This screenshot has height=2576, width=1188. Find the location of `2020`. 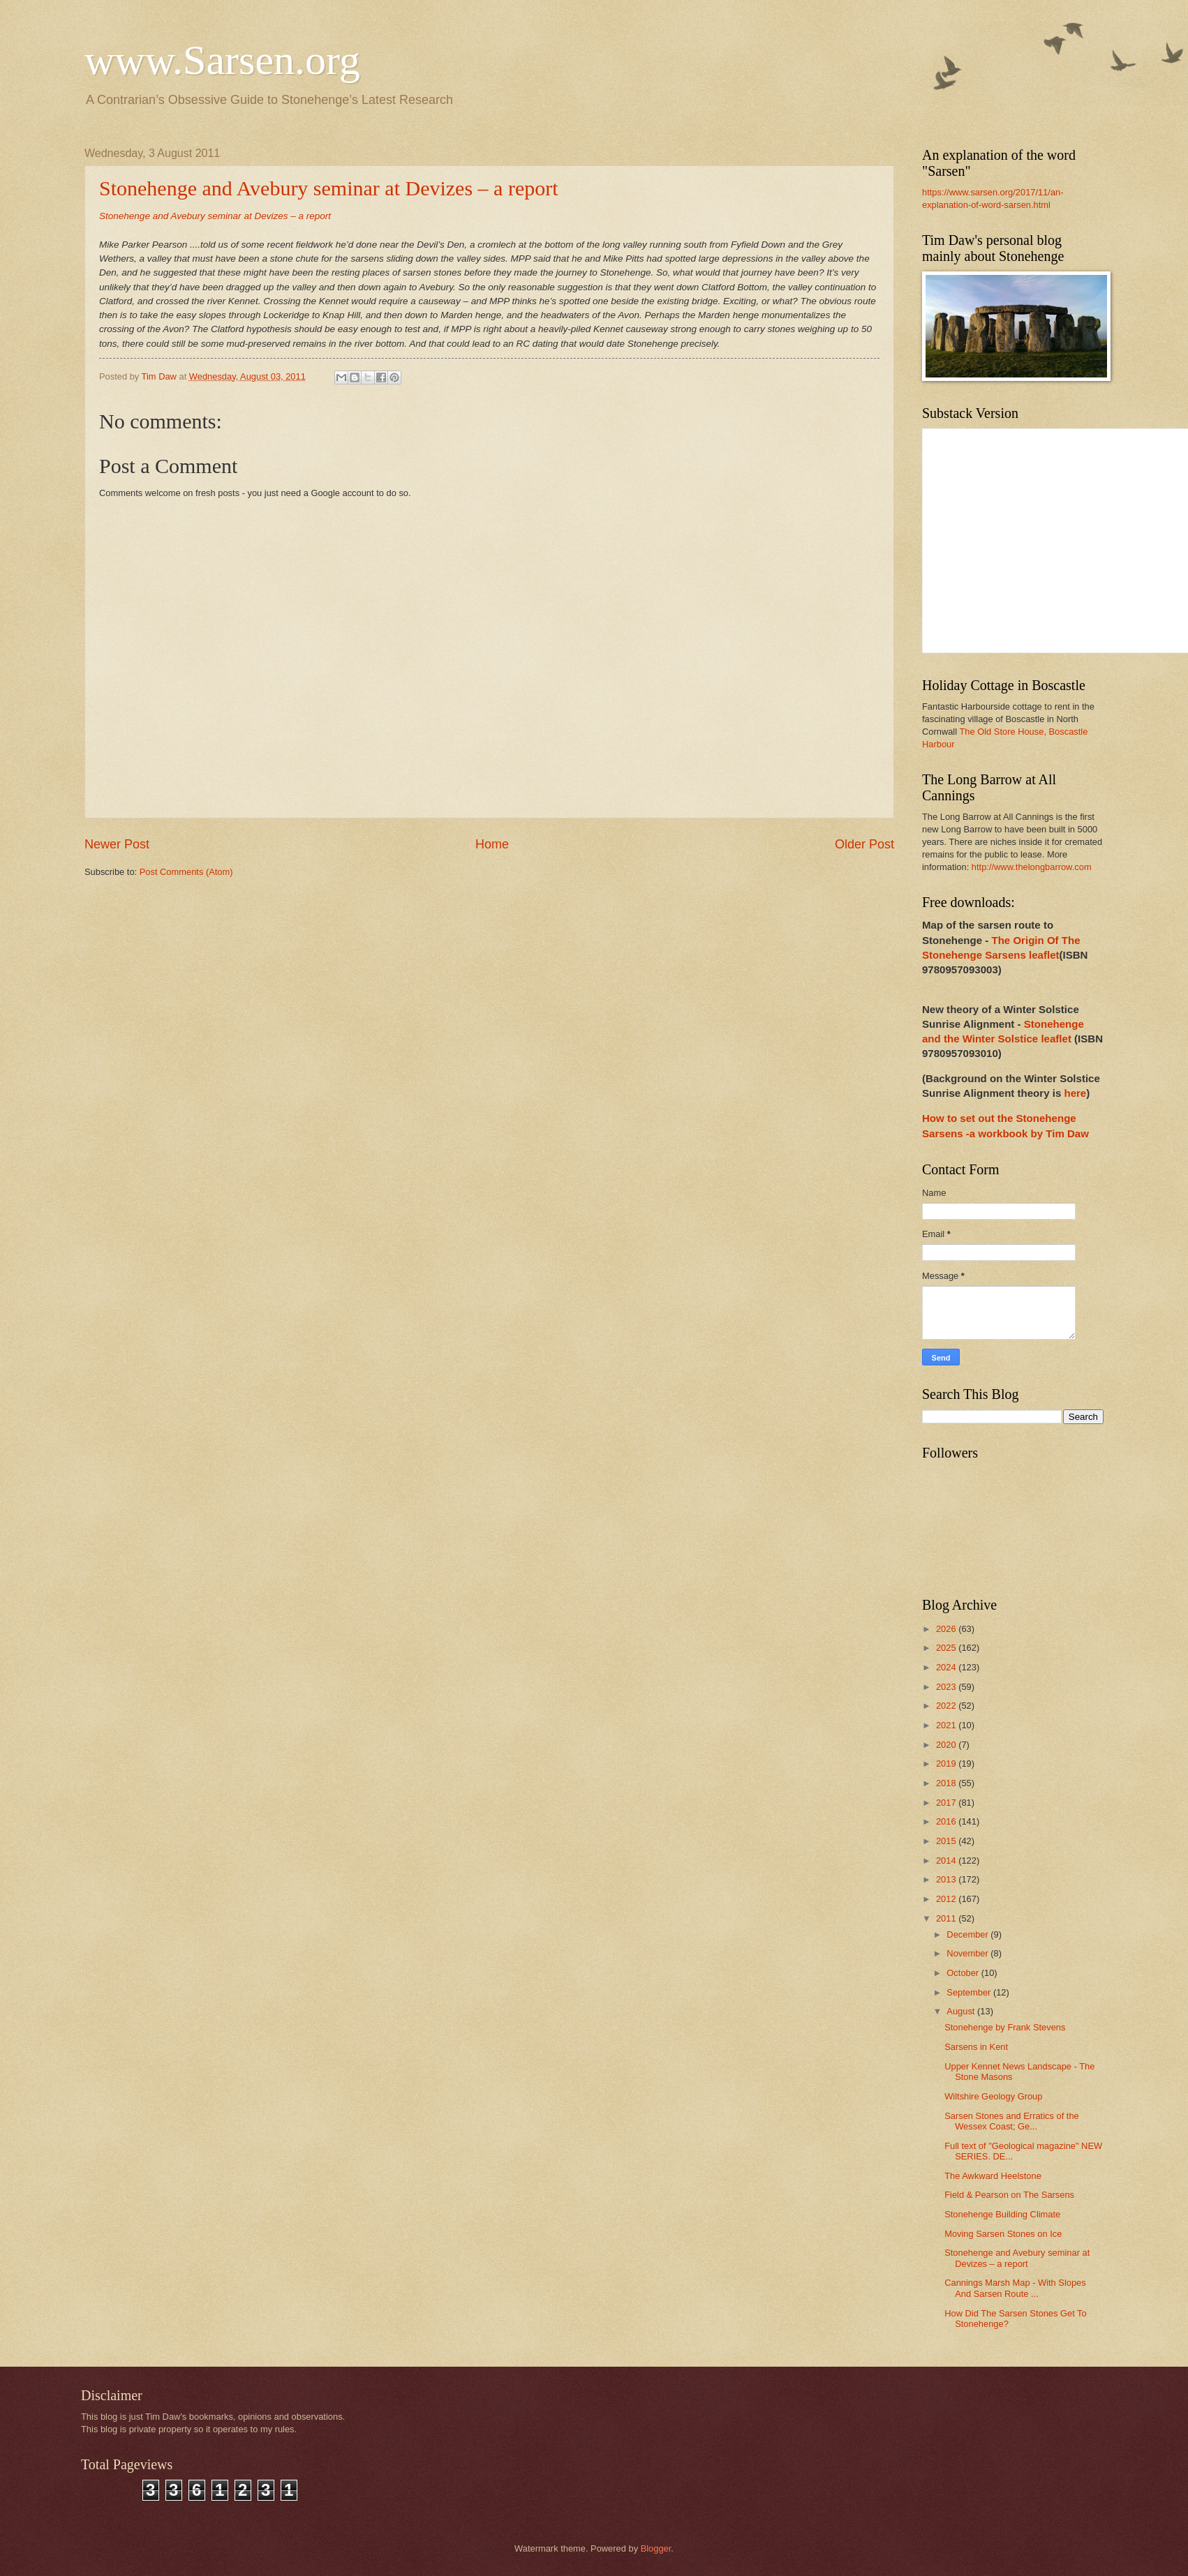

2020 is located at coordinates (947, 1744).